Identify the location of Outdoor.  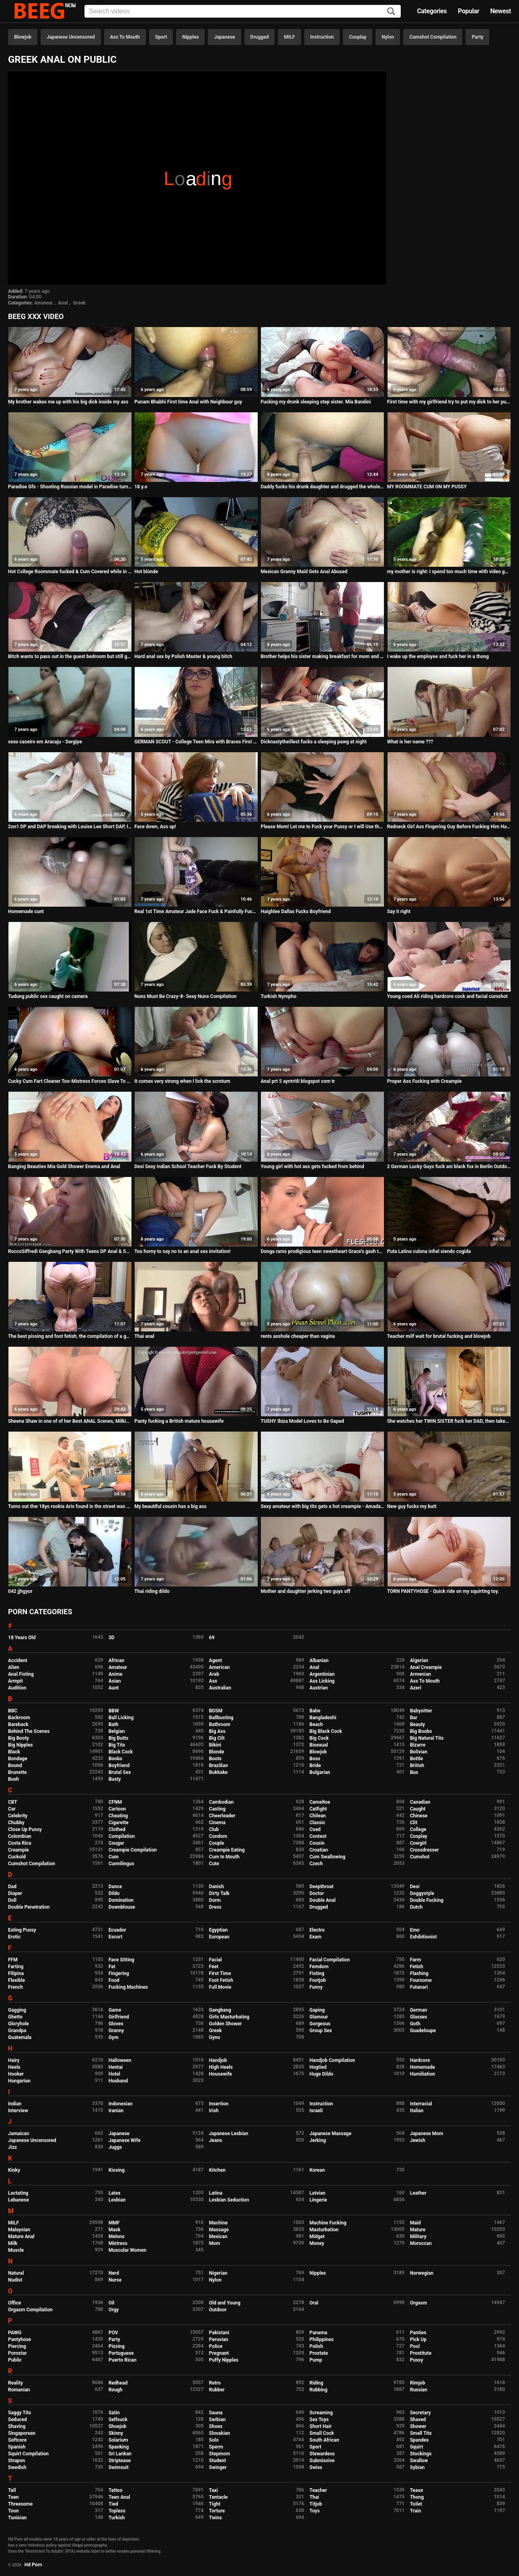
(218, 2310).